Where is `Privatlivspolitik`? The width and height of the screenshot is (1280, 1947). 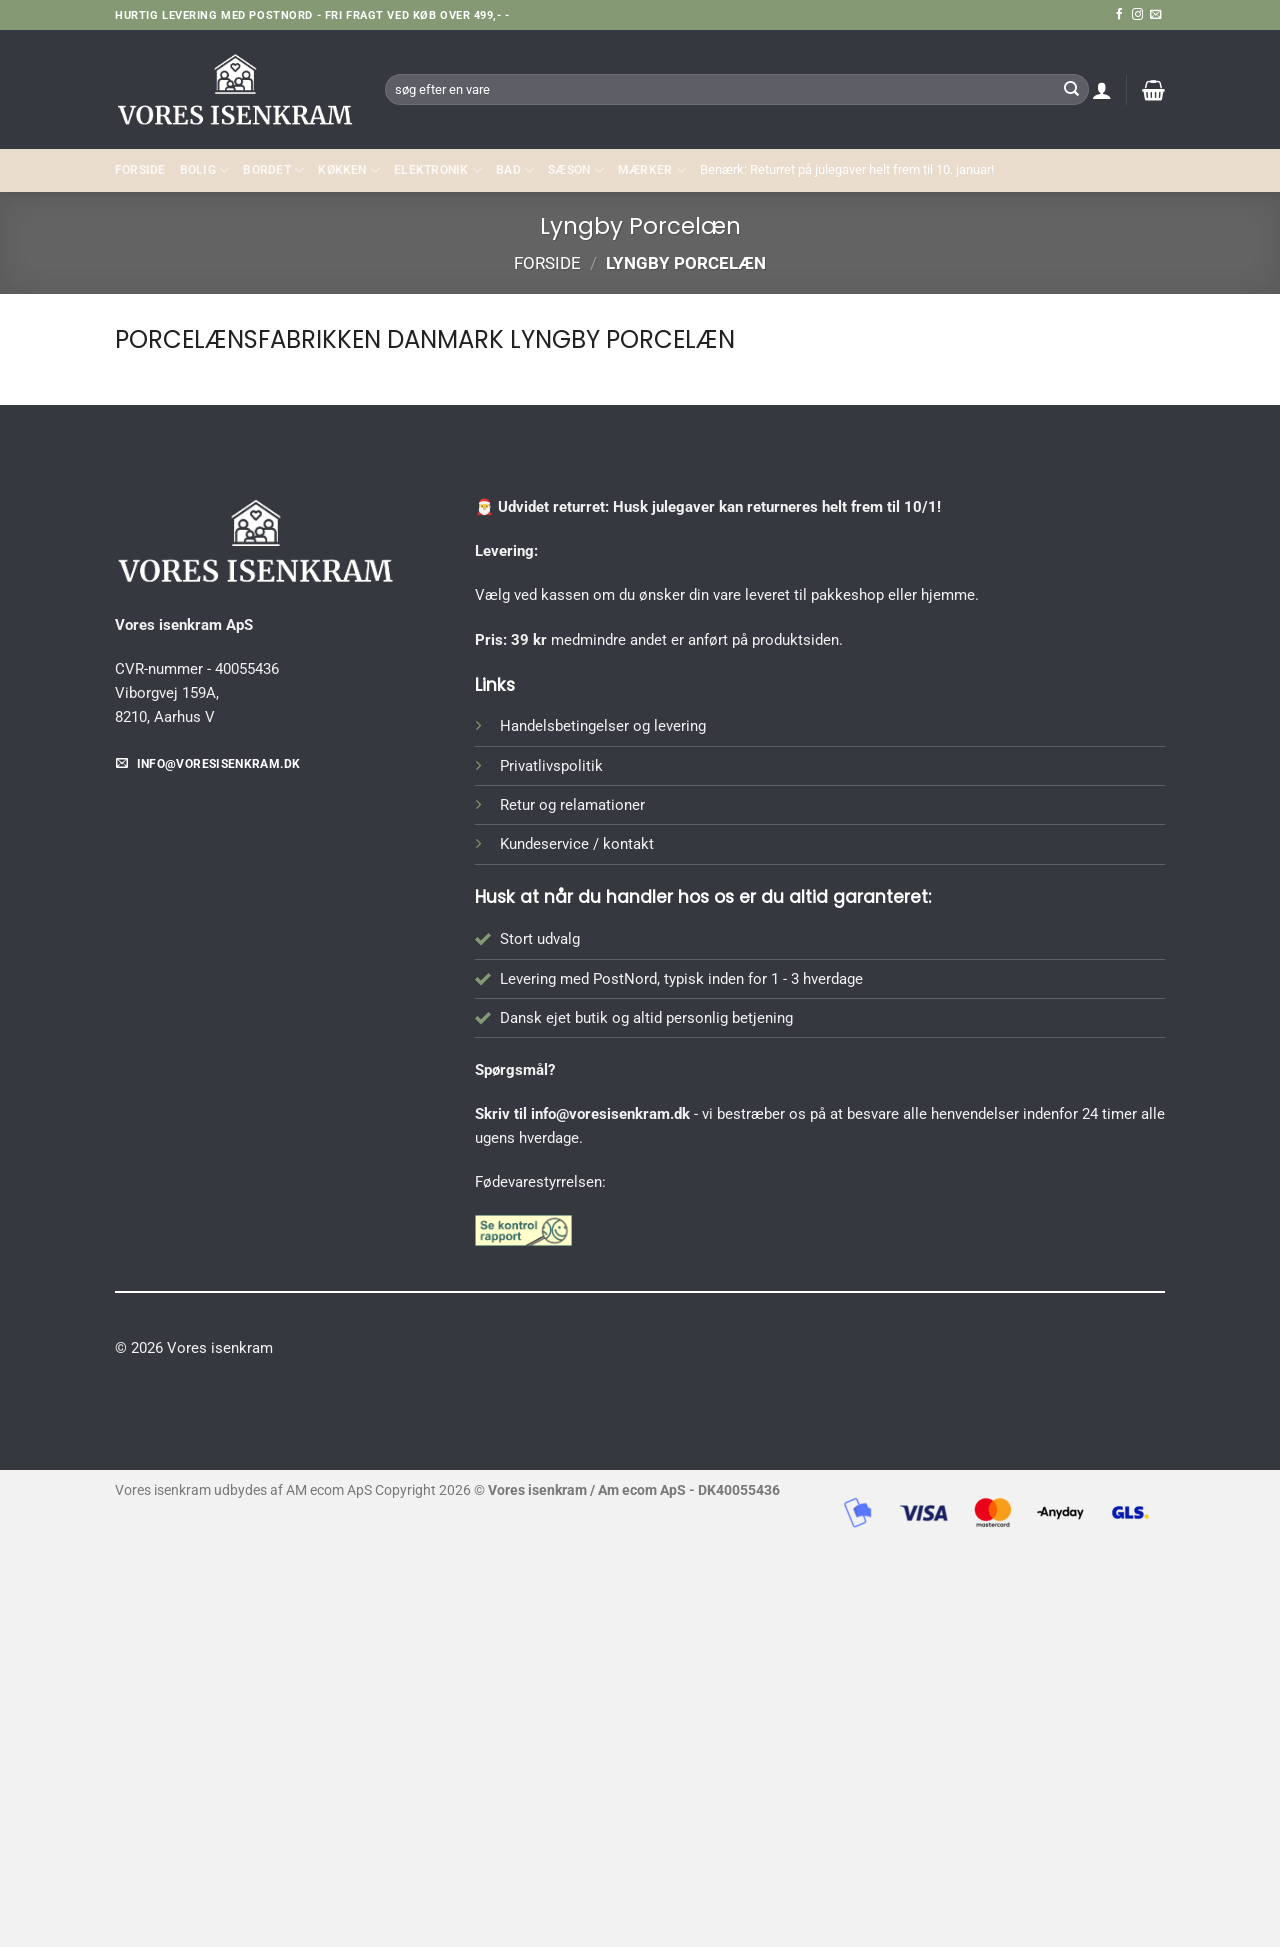
Privatlivspolitik is located at coordinates (551, 766).